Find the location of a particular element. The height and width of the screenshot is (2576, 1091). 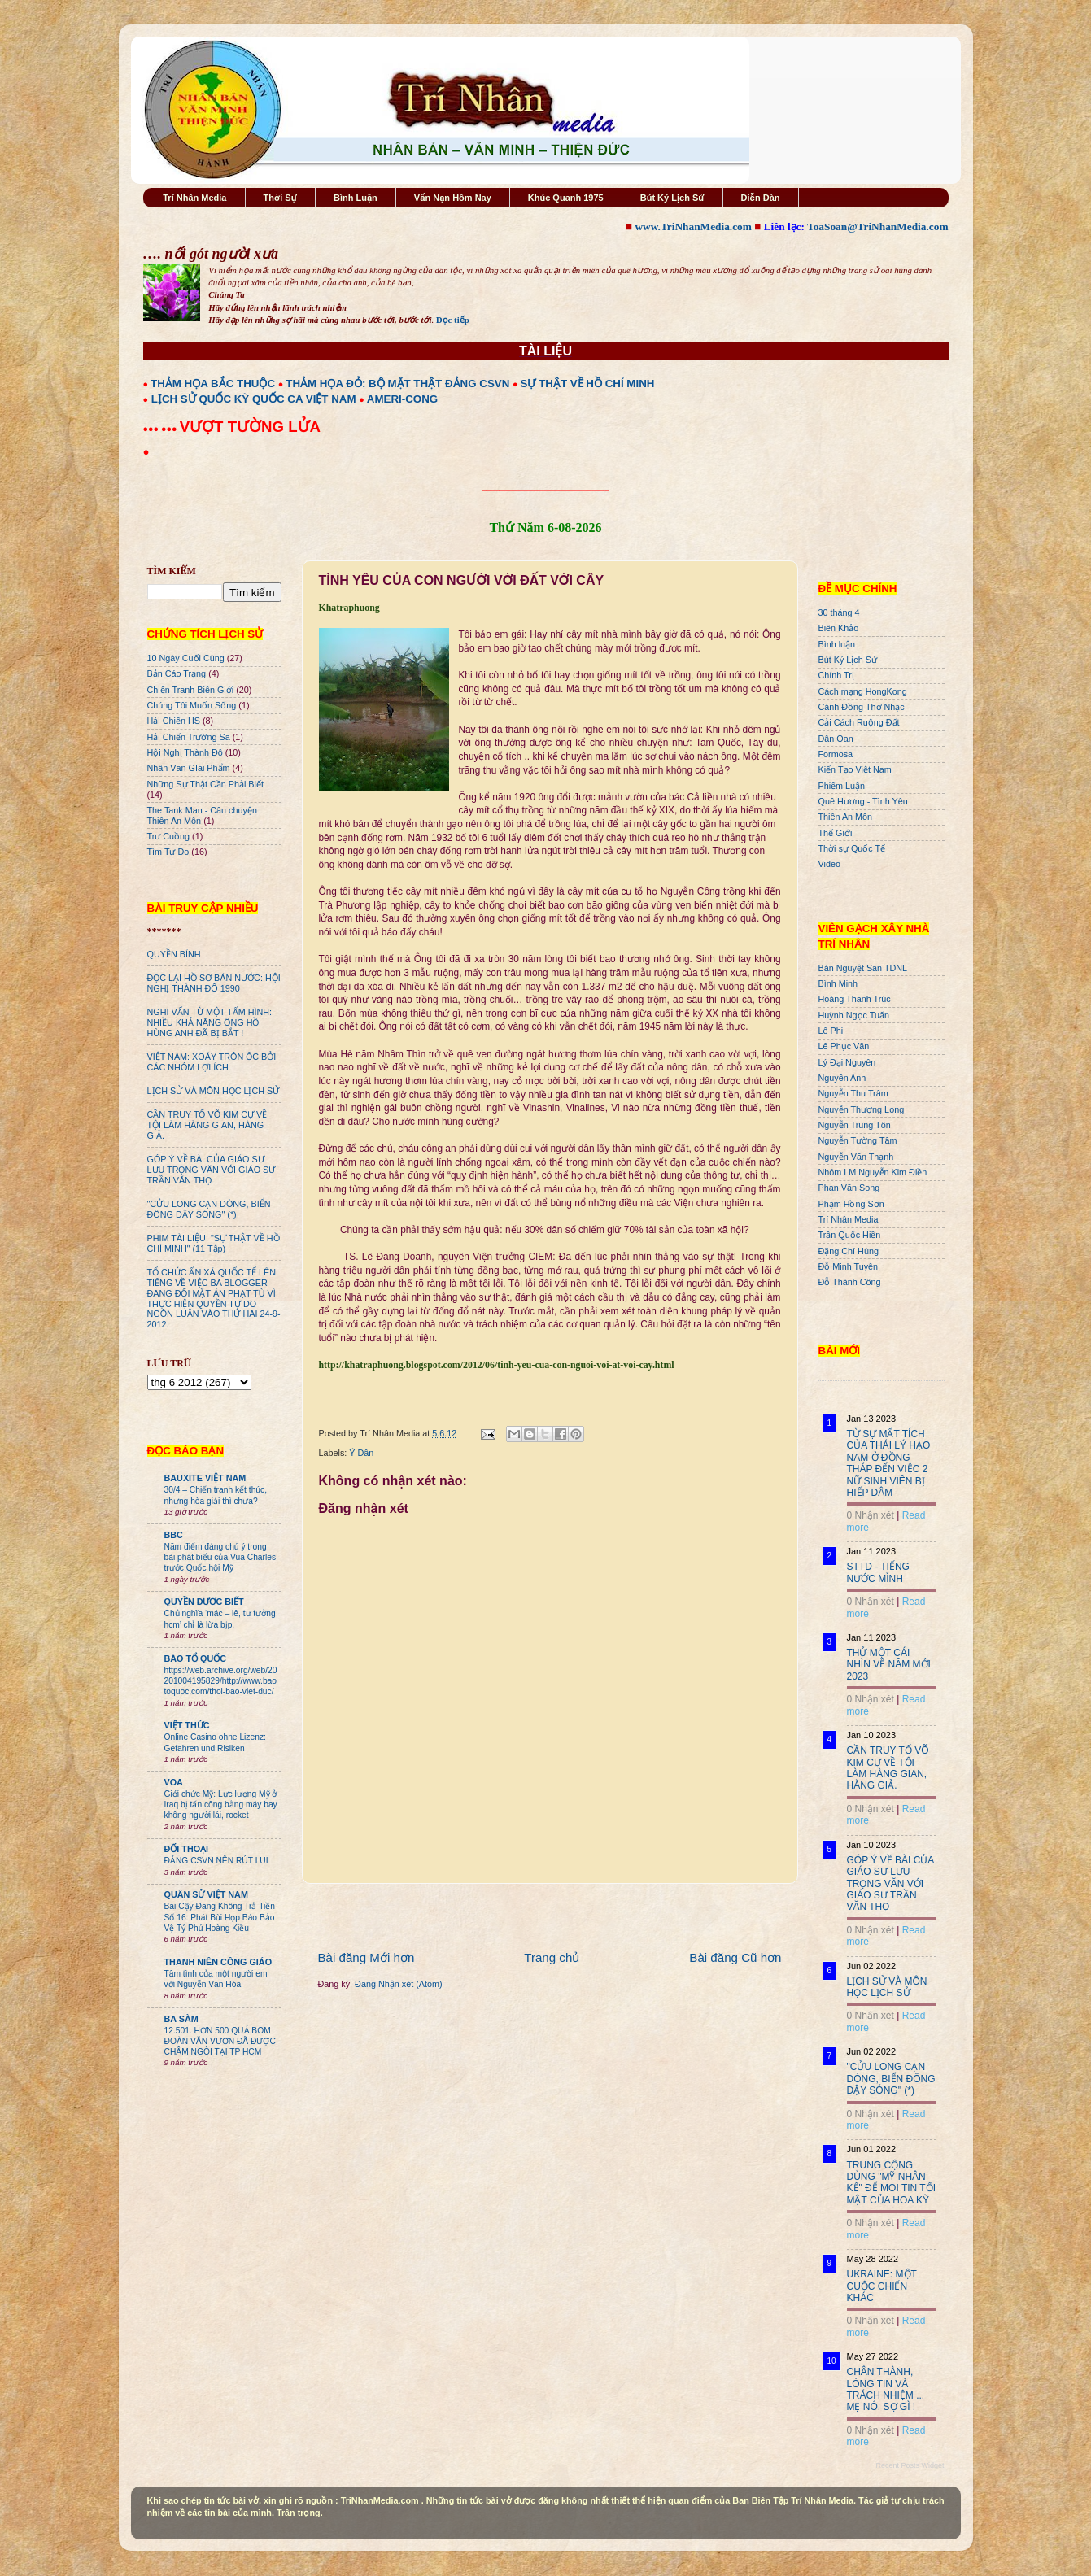

THẢM HỌA ĐỎ: BỘ MẶT THẬT ĐẢNG CSVN is located at coordinates (397, 383).